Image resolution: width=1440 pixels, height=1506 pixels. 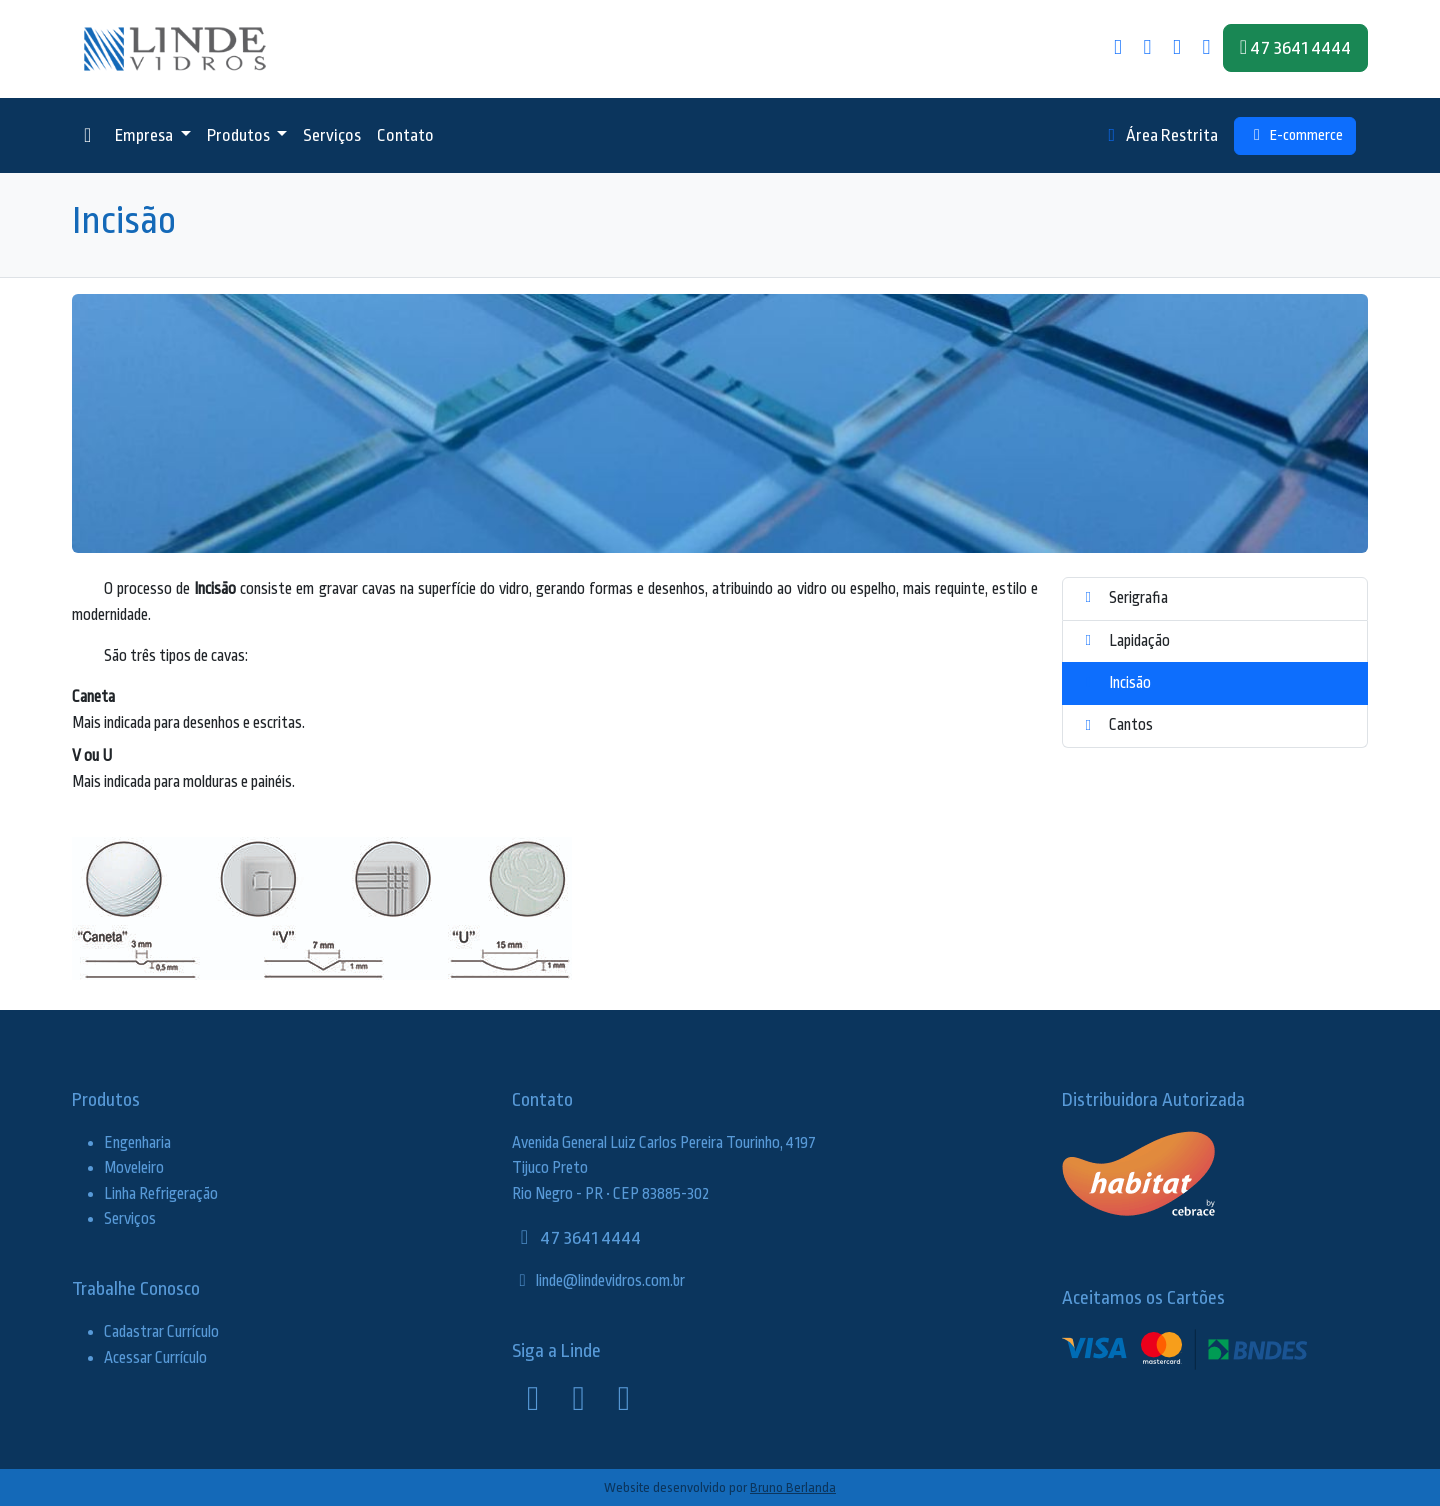 What do you see at coordinates (1116, 725) in the screenshot?
I see `Cantos` at bounding box center [1116, 725].